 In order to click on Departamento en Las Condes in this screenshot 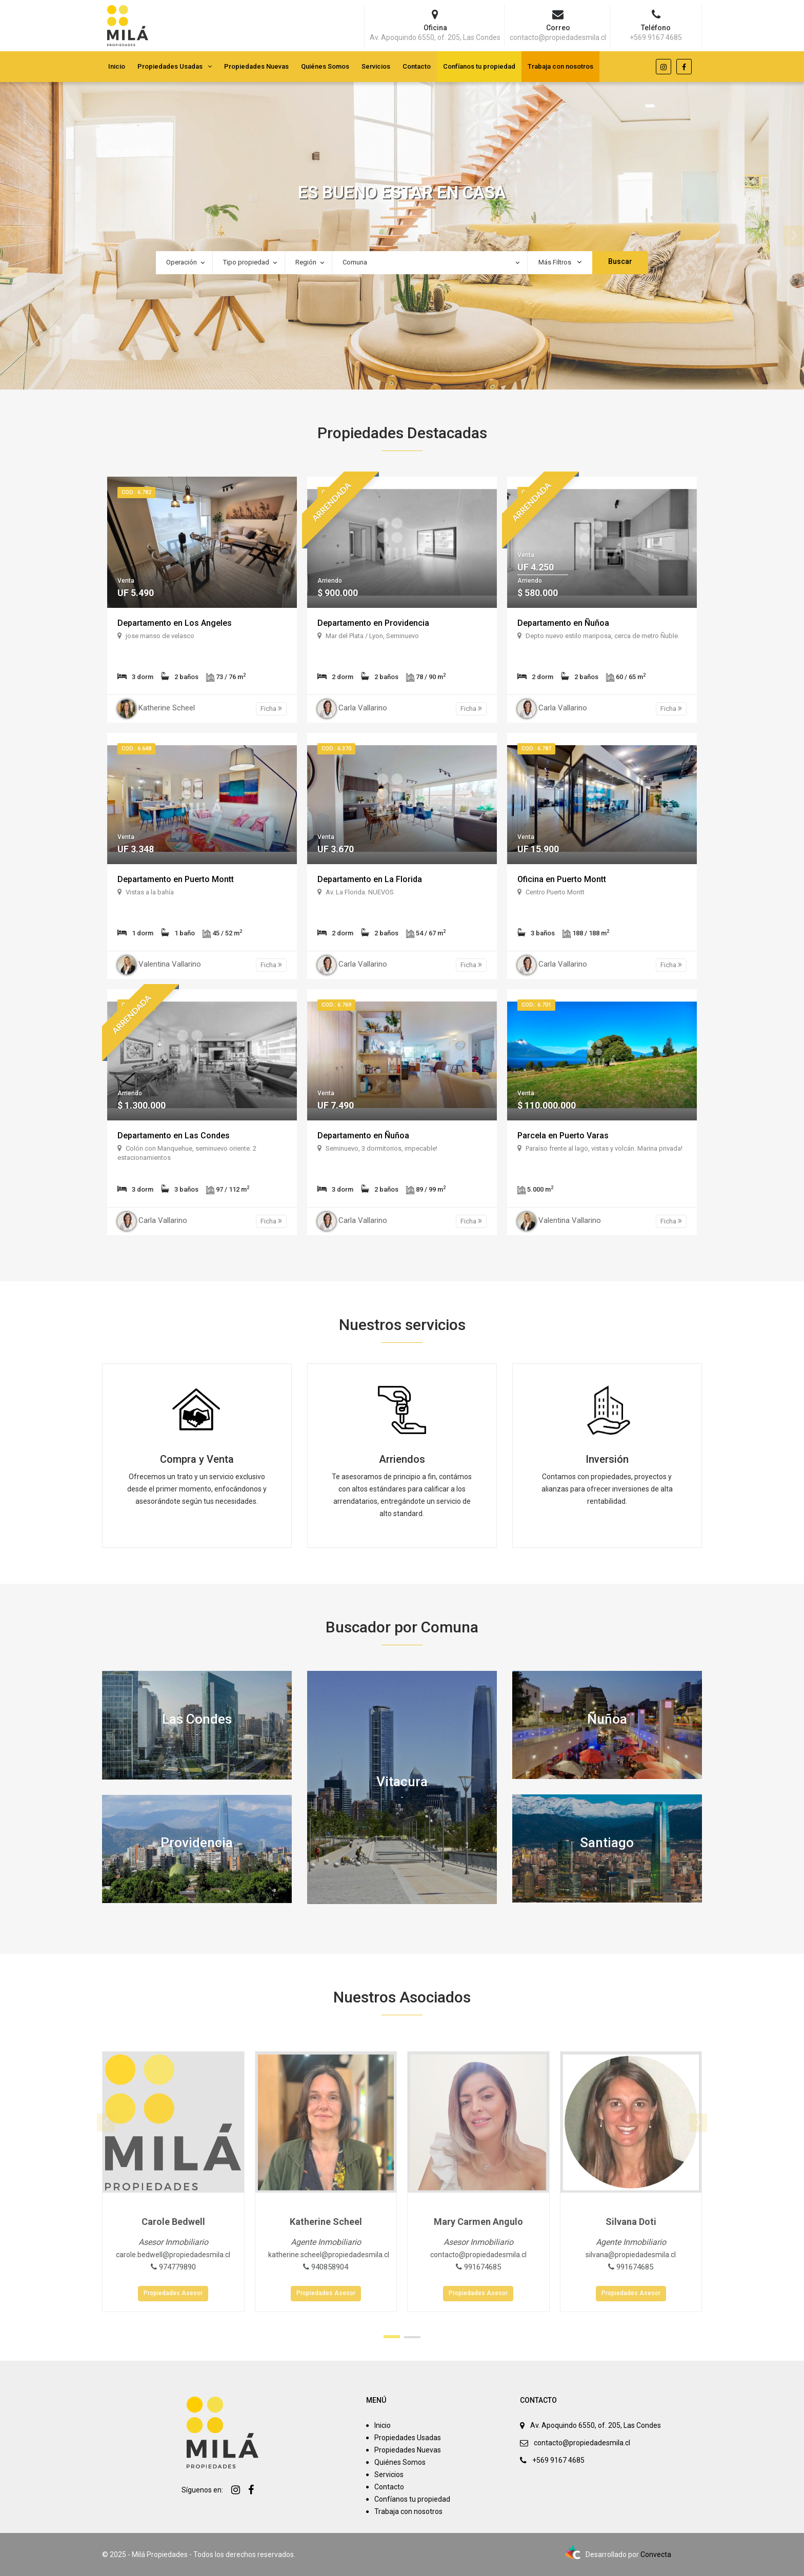, I will do `click(173, 1135)`.